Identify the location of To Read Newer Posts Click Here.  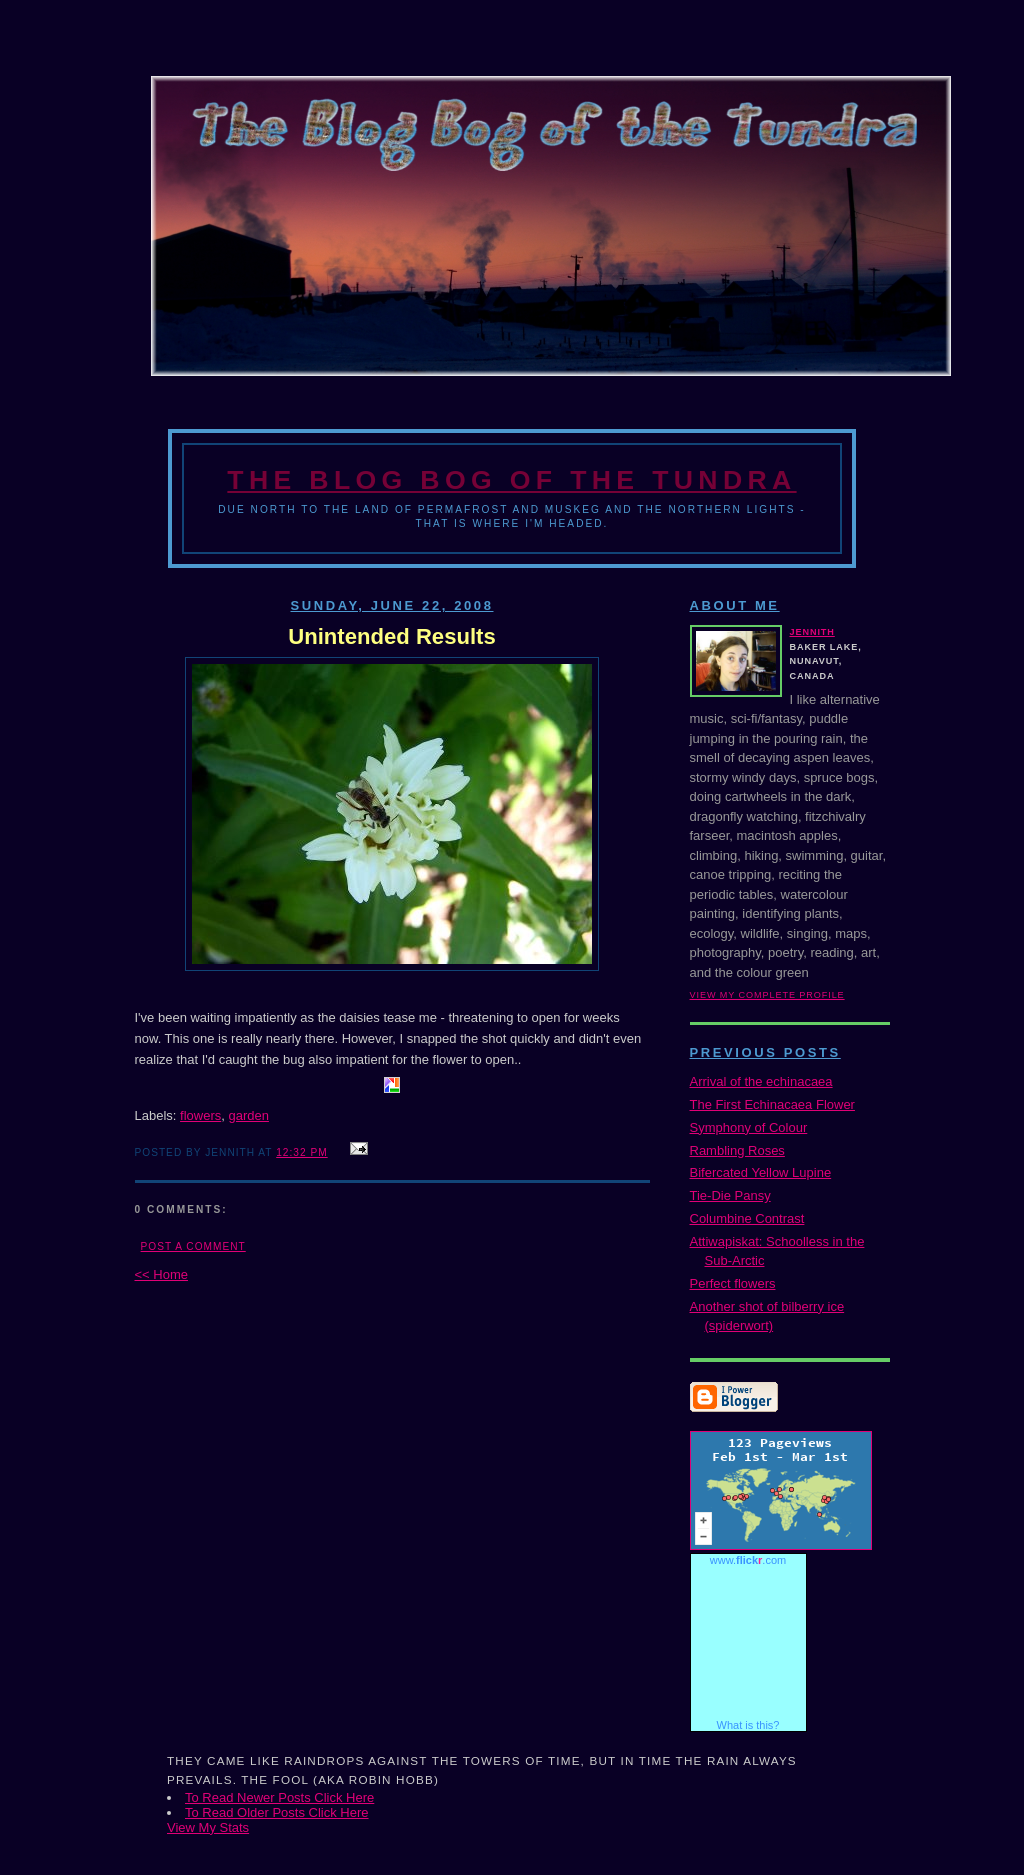
(279, 1797).